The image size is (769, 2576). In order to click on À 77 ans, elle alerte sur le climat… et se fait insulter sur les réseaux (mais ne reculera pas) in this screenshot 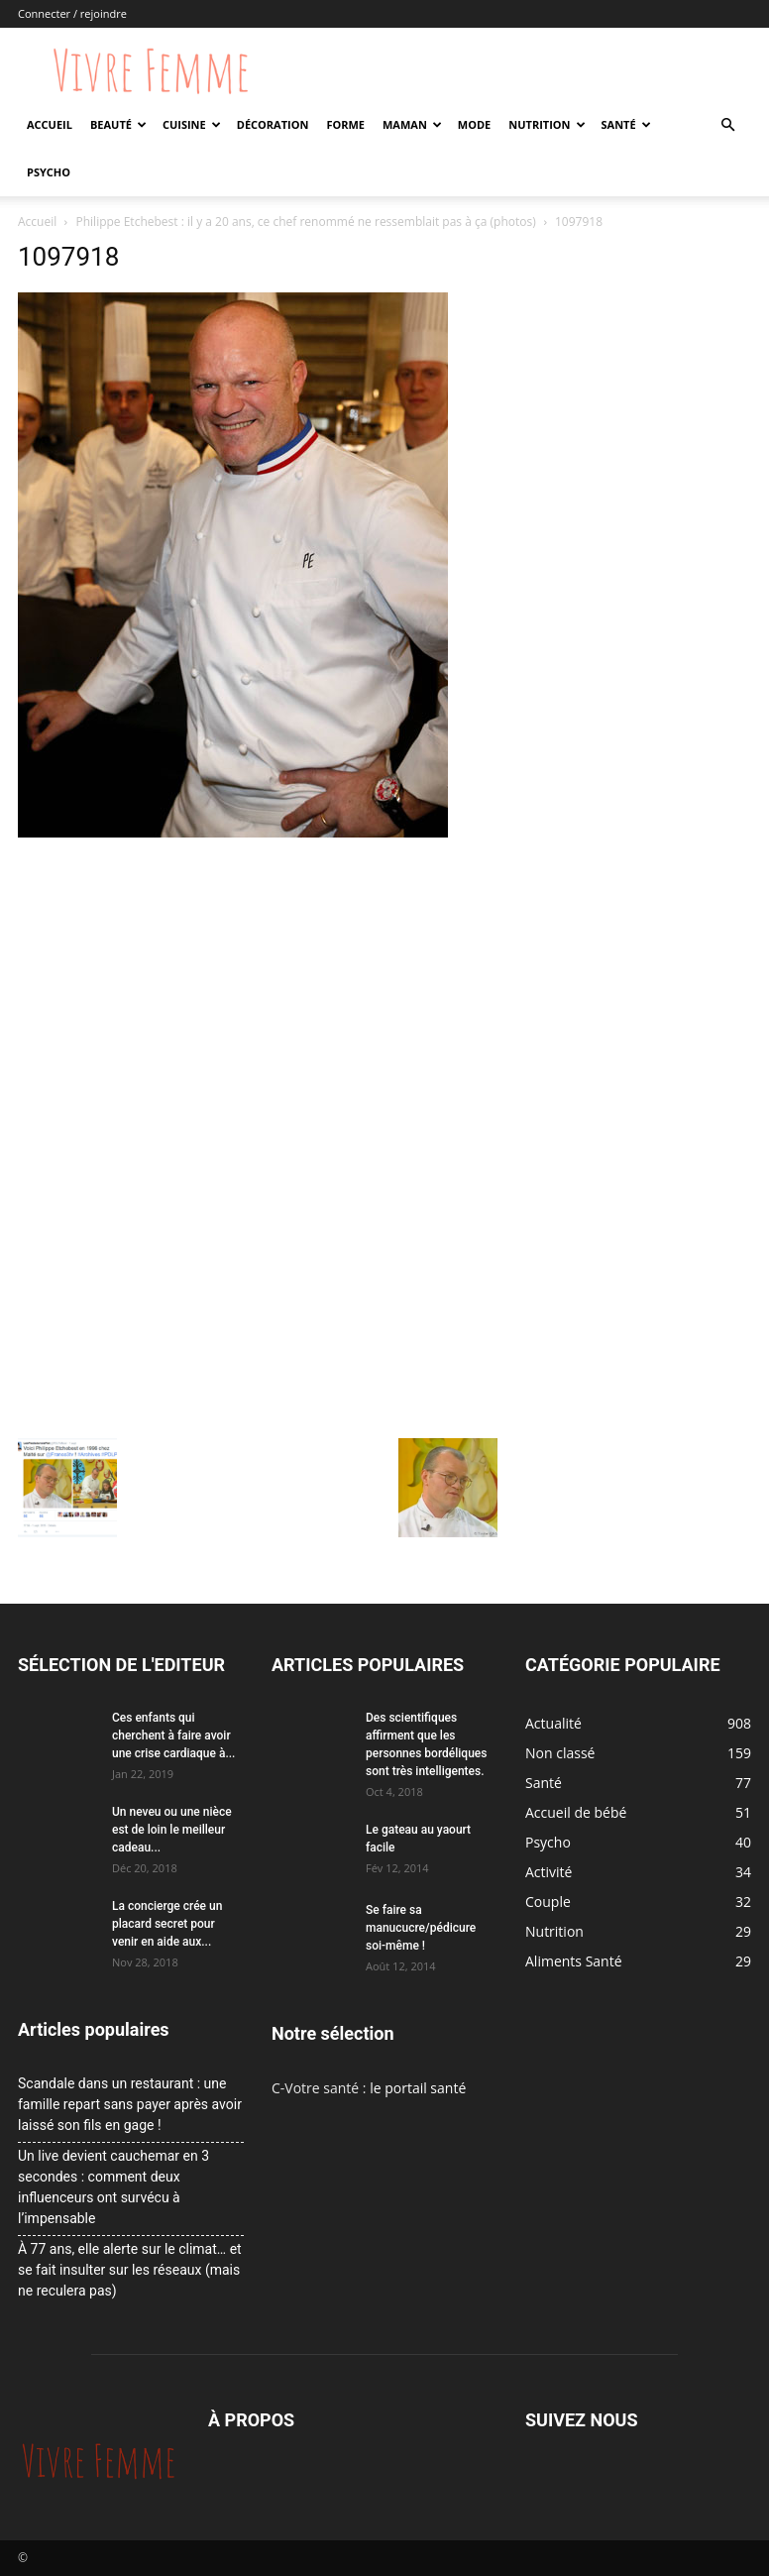, I will do `click(130, 2269)`.